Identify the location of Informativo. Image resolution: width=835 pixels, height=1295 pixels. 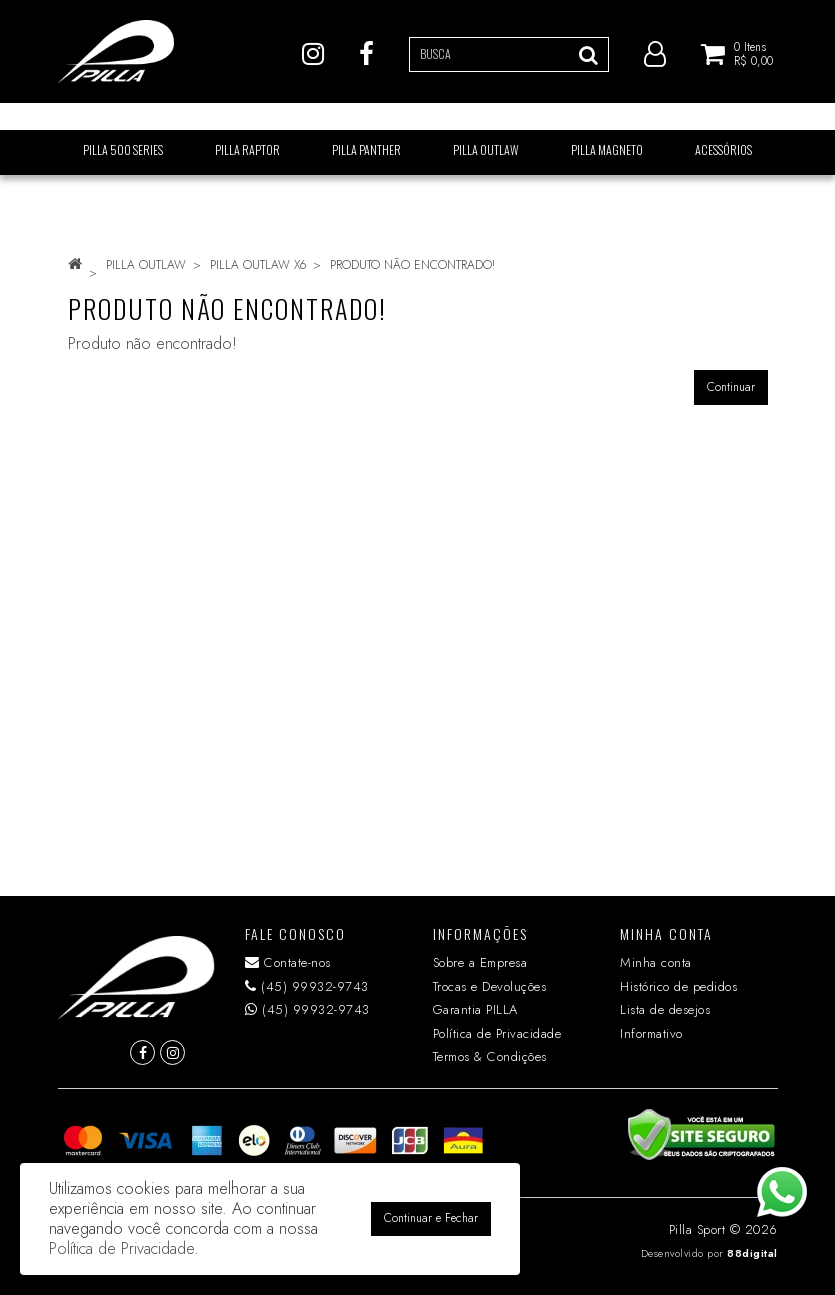
(651, 1033).